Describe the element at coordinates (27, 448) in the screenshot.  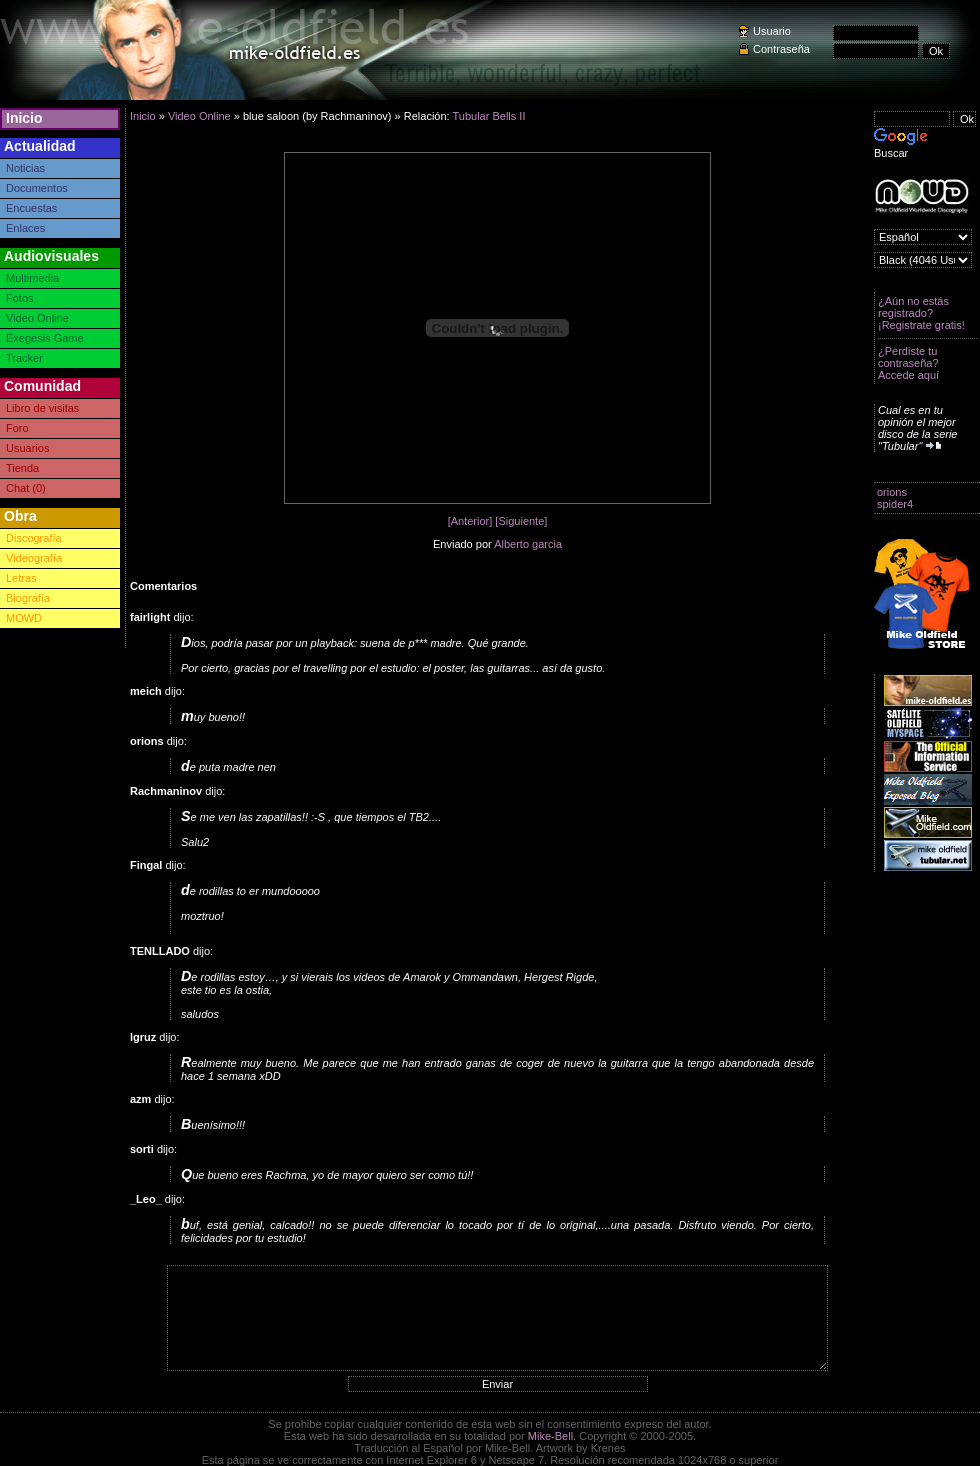
I see `Usuarios` at that location.